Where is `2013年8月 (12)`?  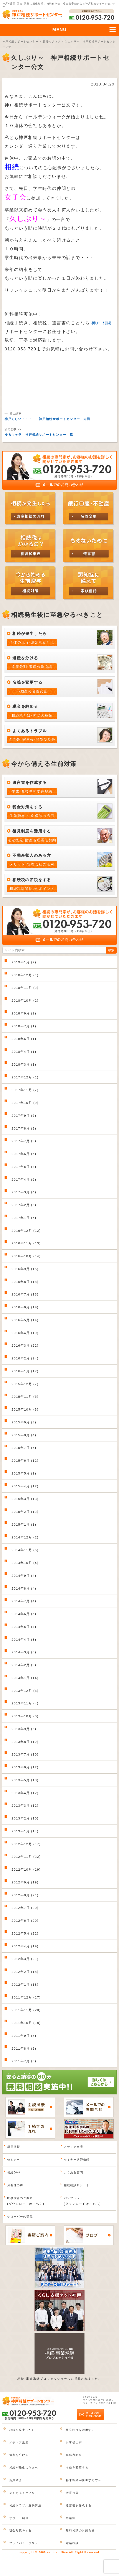 2013年8月 (12) is located at coordinates (25, 1742).